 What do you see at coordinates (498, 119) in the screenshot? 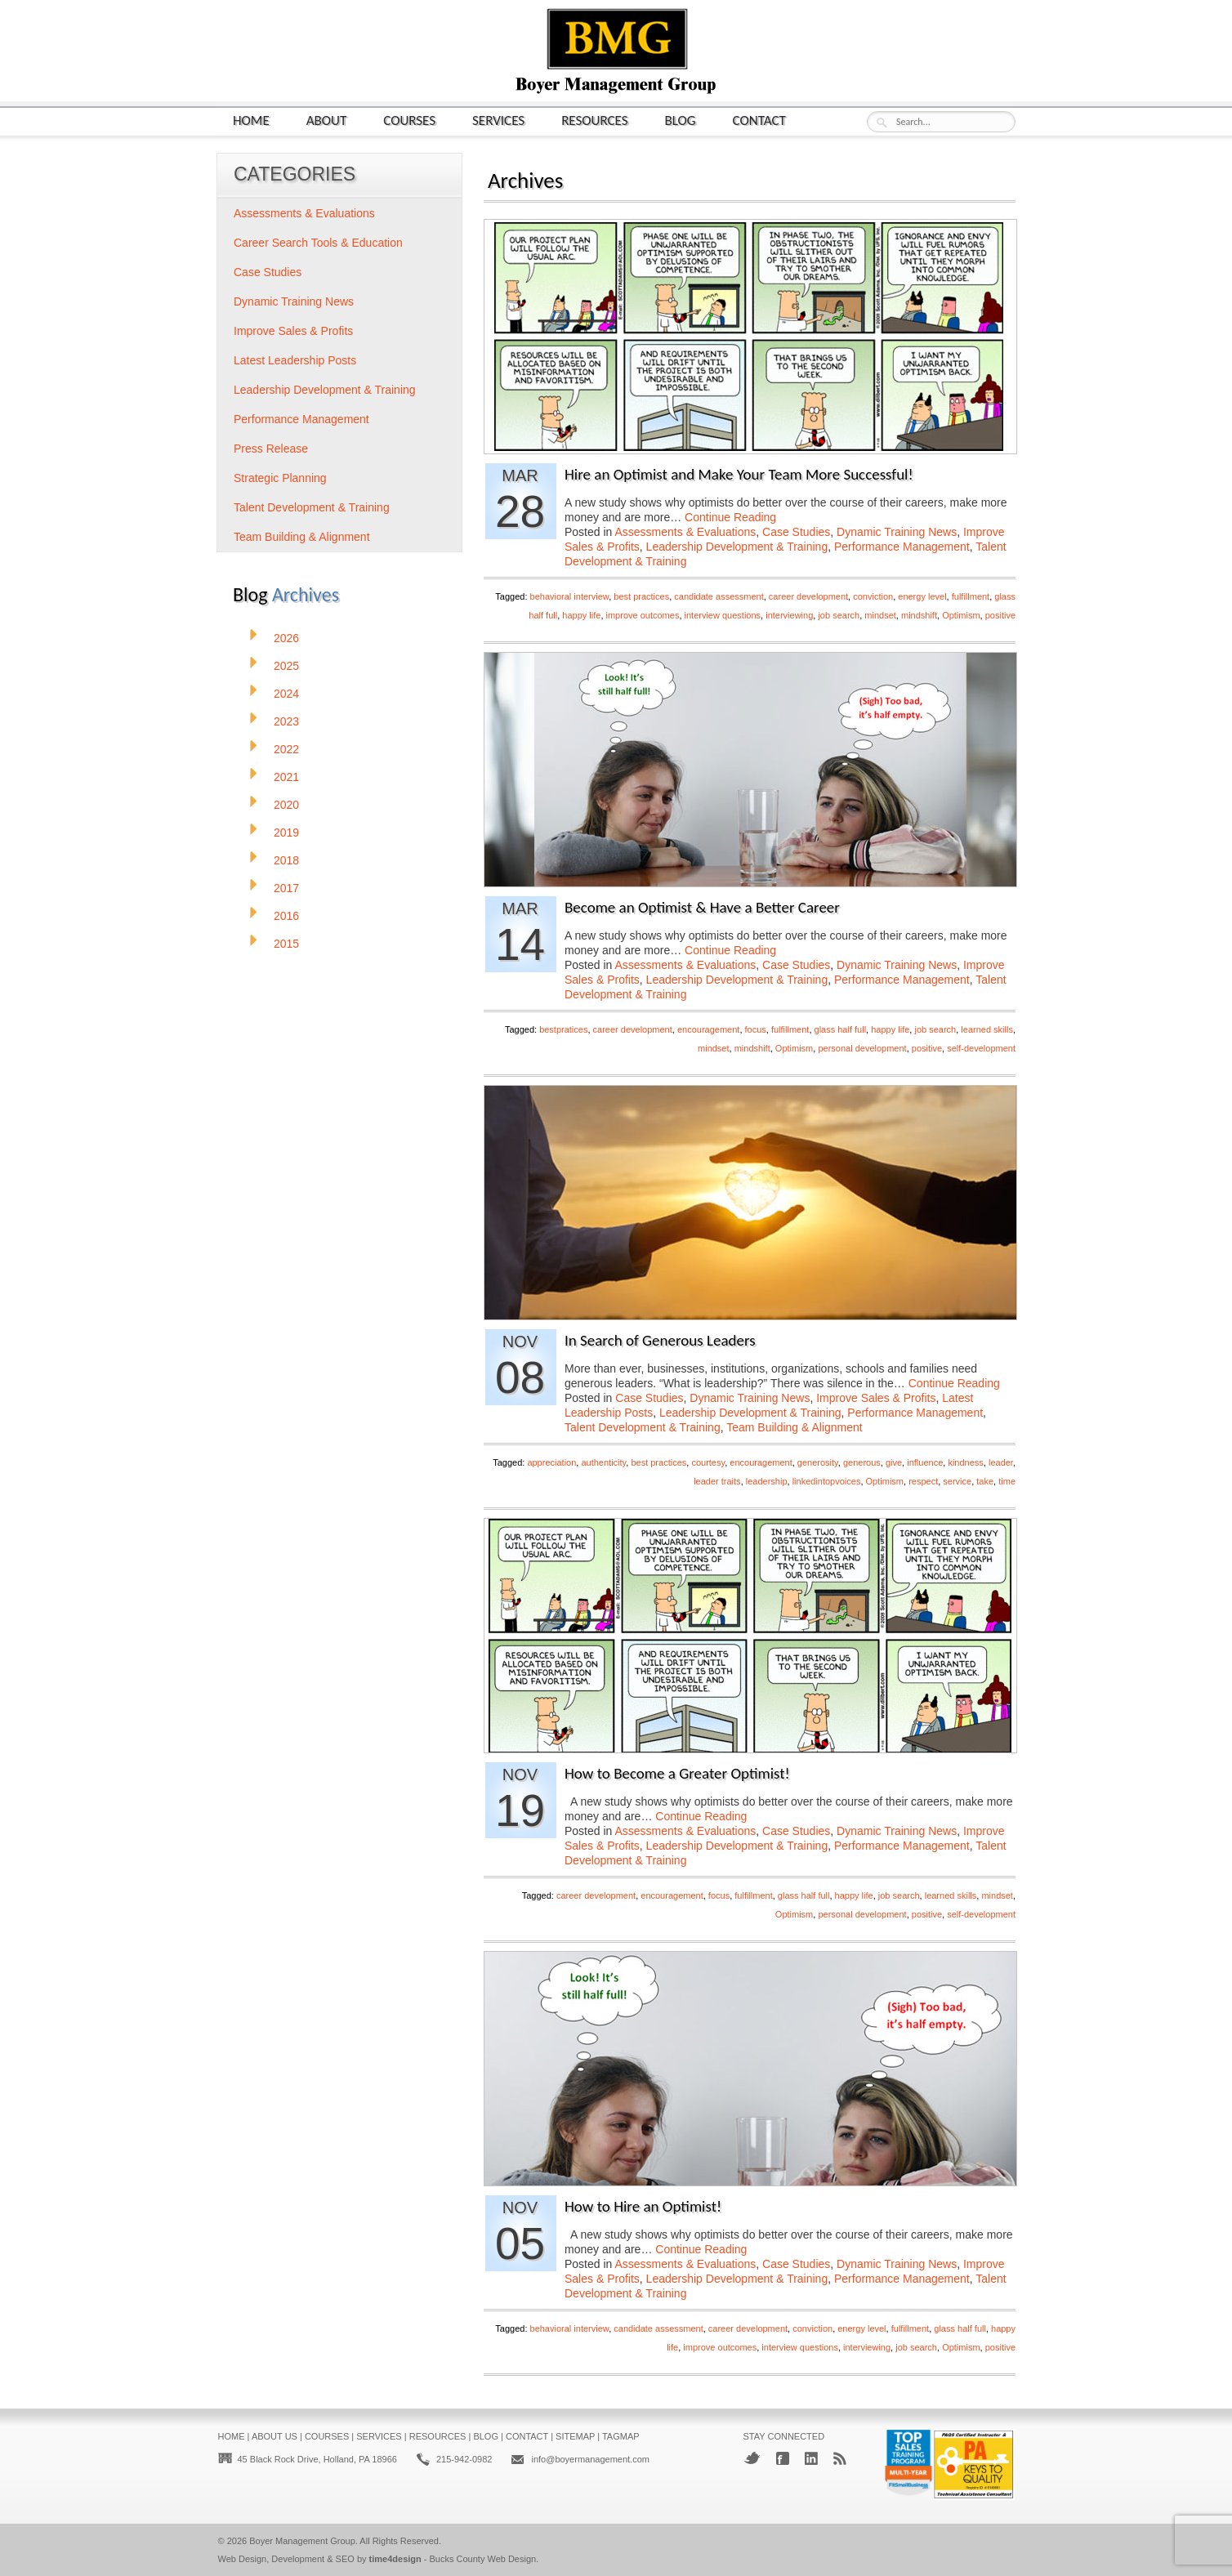
I see `Services` at bounding box center [498, 119].